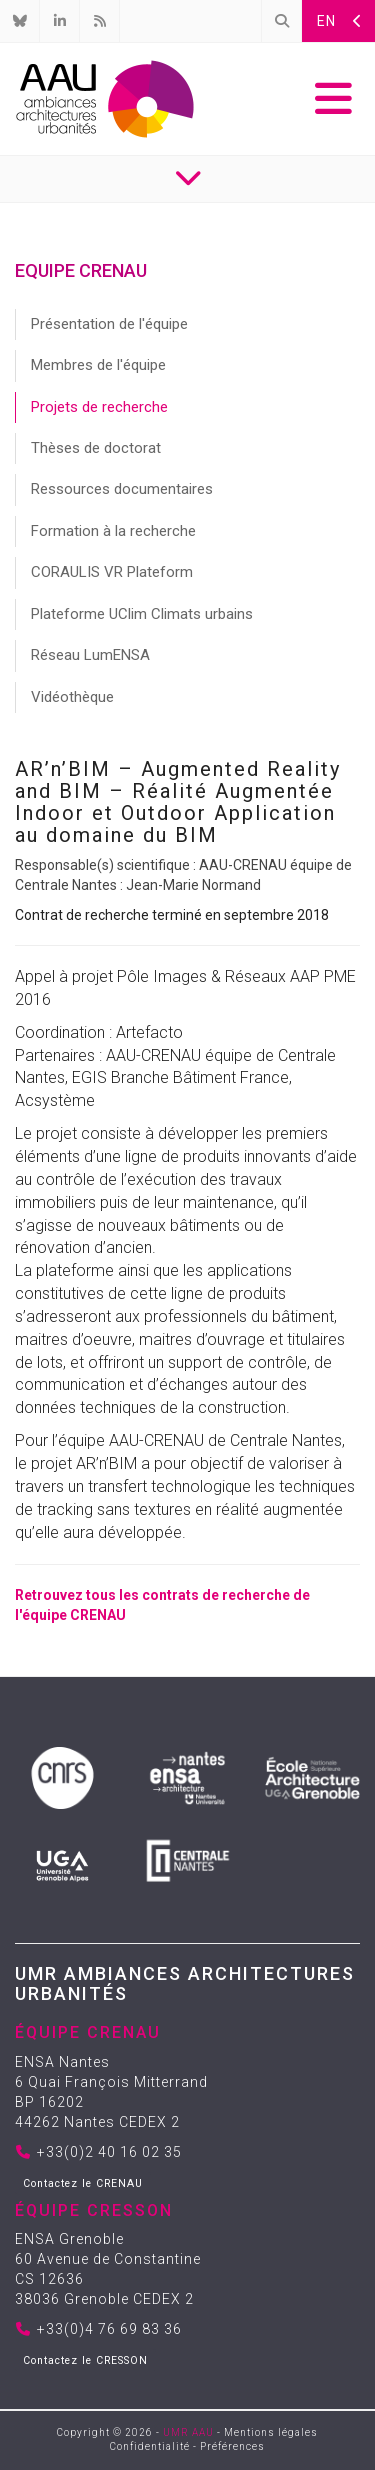 This screenshot has height=2470, width=375. I want to click on Projets de recherche, so click(99, 407).